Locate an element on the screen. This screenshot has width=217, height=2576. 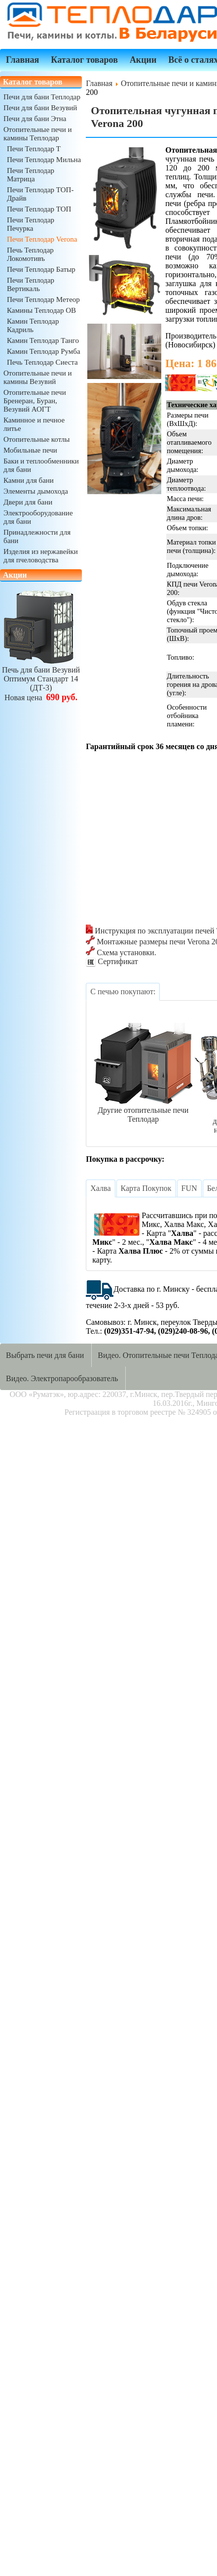
Отопительные печи и камины Теплодар is located at coordinates (37, 134).